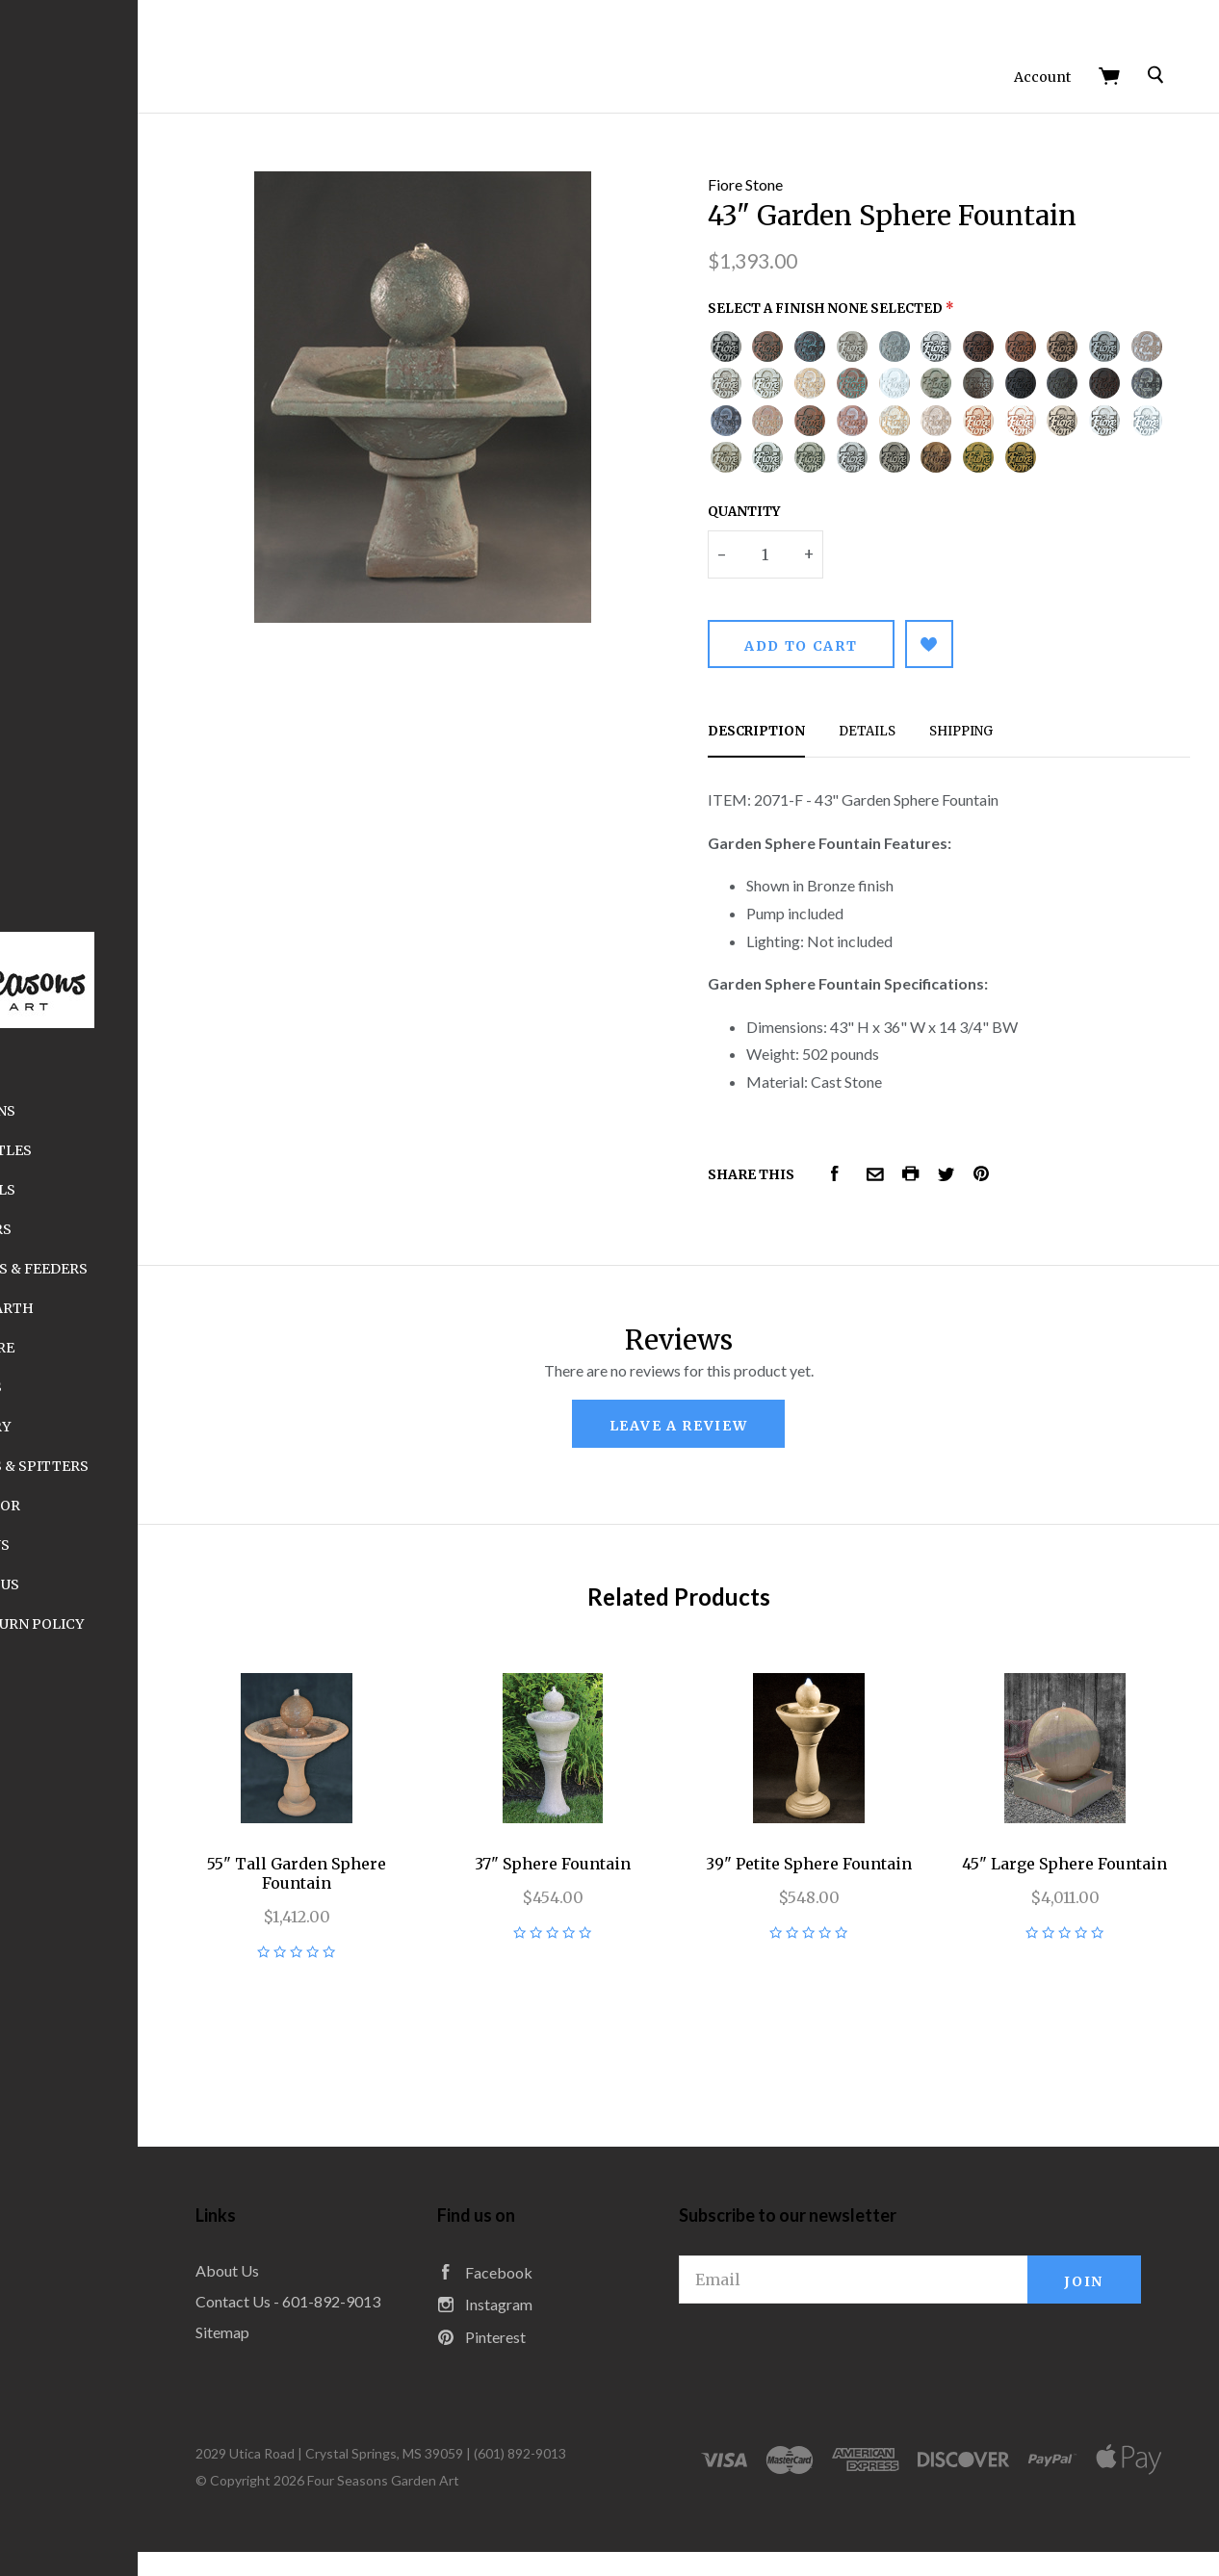 This screenshot has height=2576, width=1219. I want to click on 37" Sphere Fountain, so click(671, 1823).